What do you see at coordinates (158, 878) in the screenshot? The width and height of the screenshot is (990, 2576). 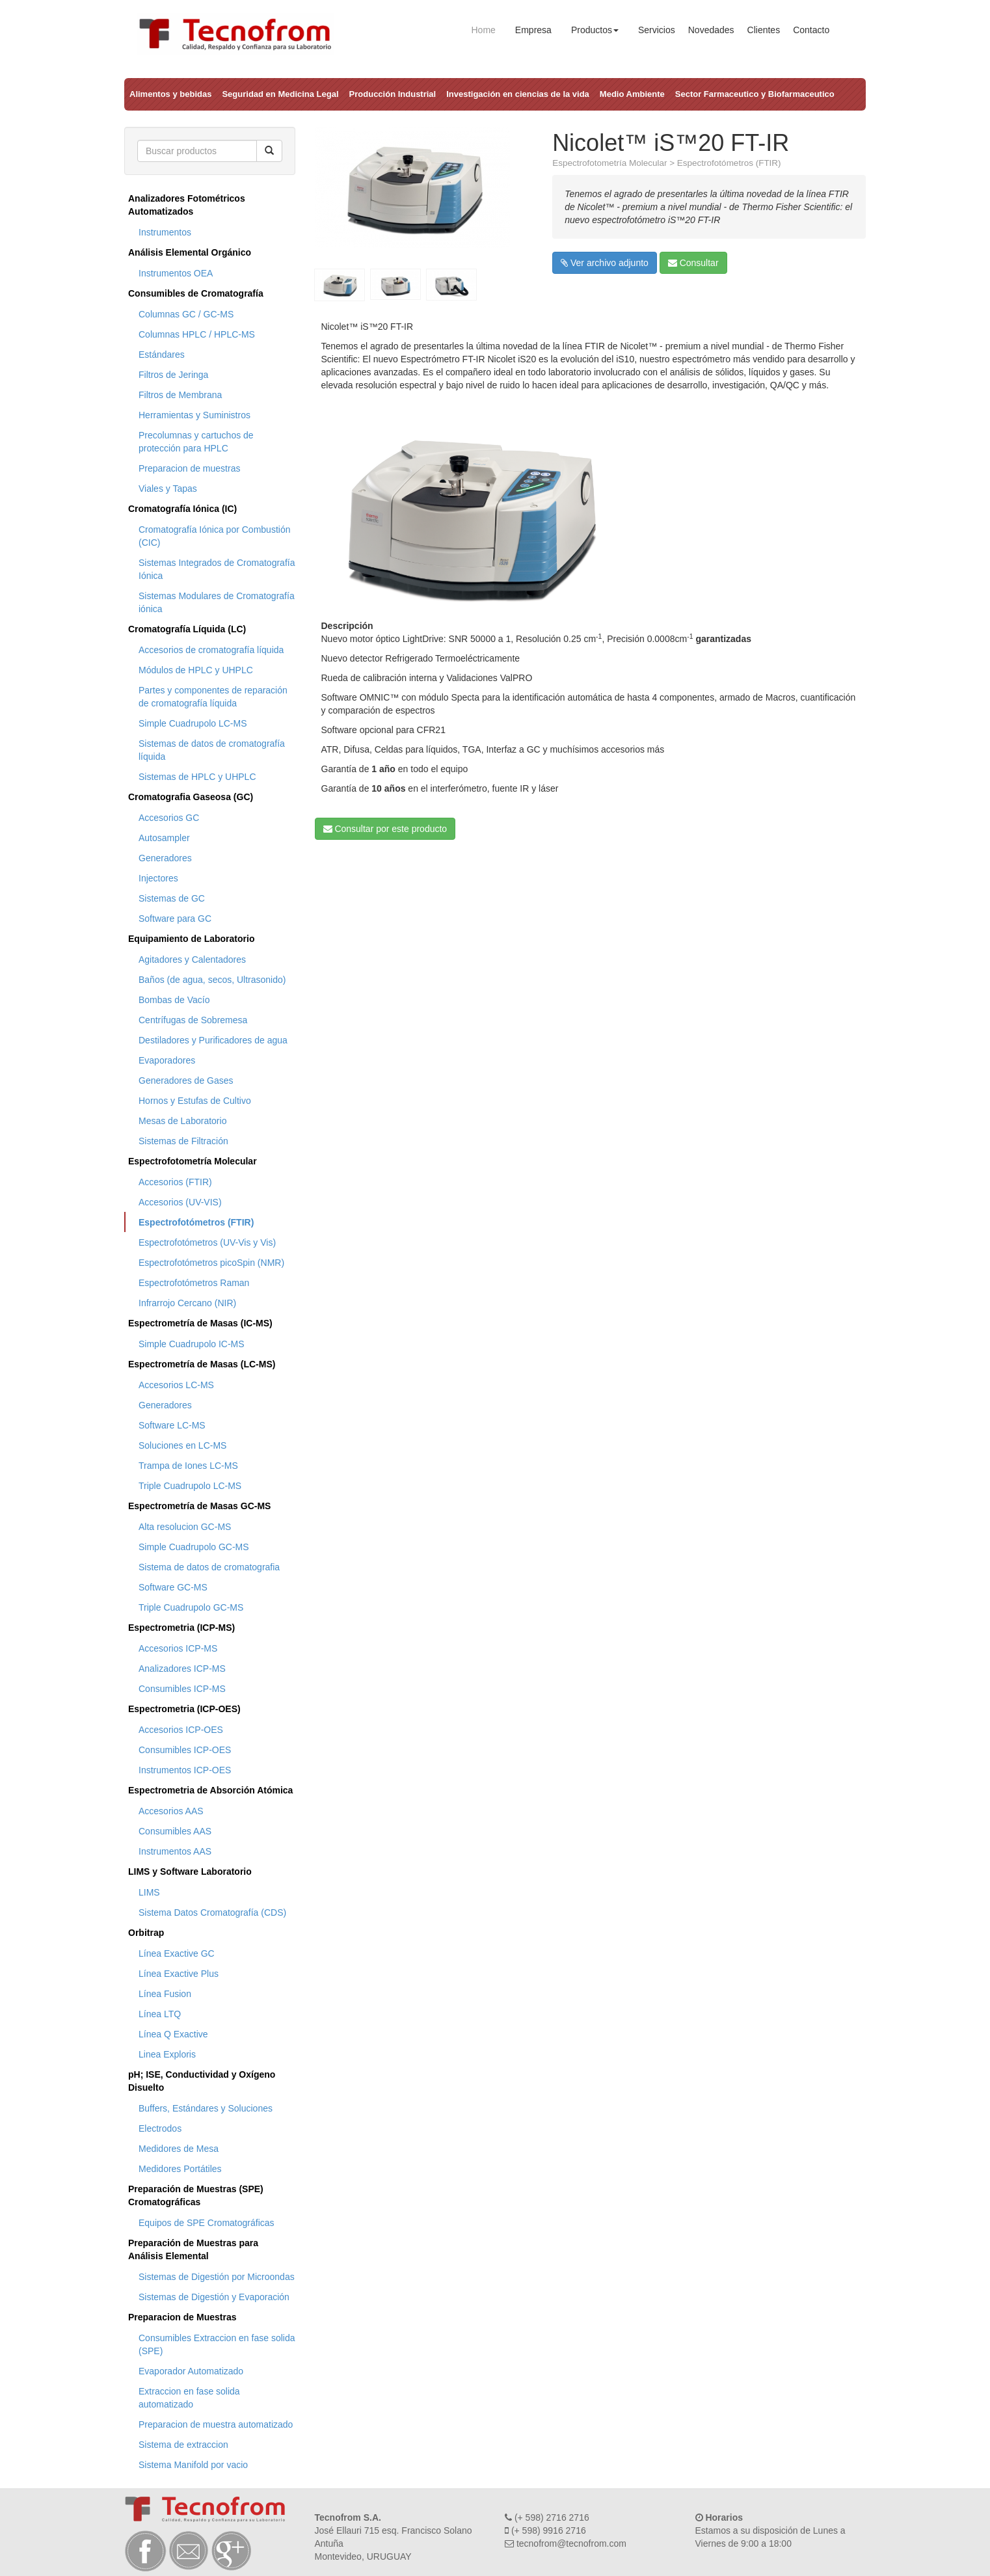 I see `Injectores` at bounding box center [158, 878].